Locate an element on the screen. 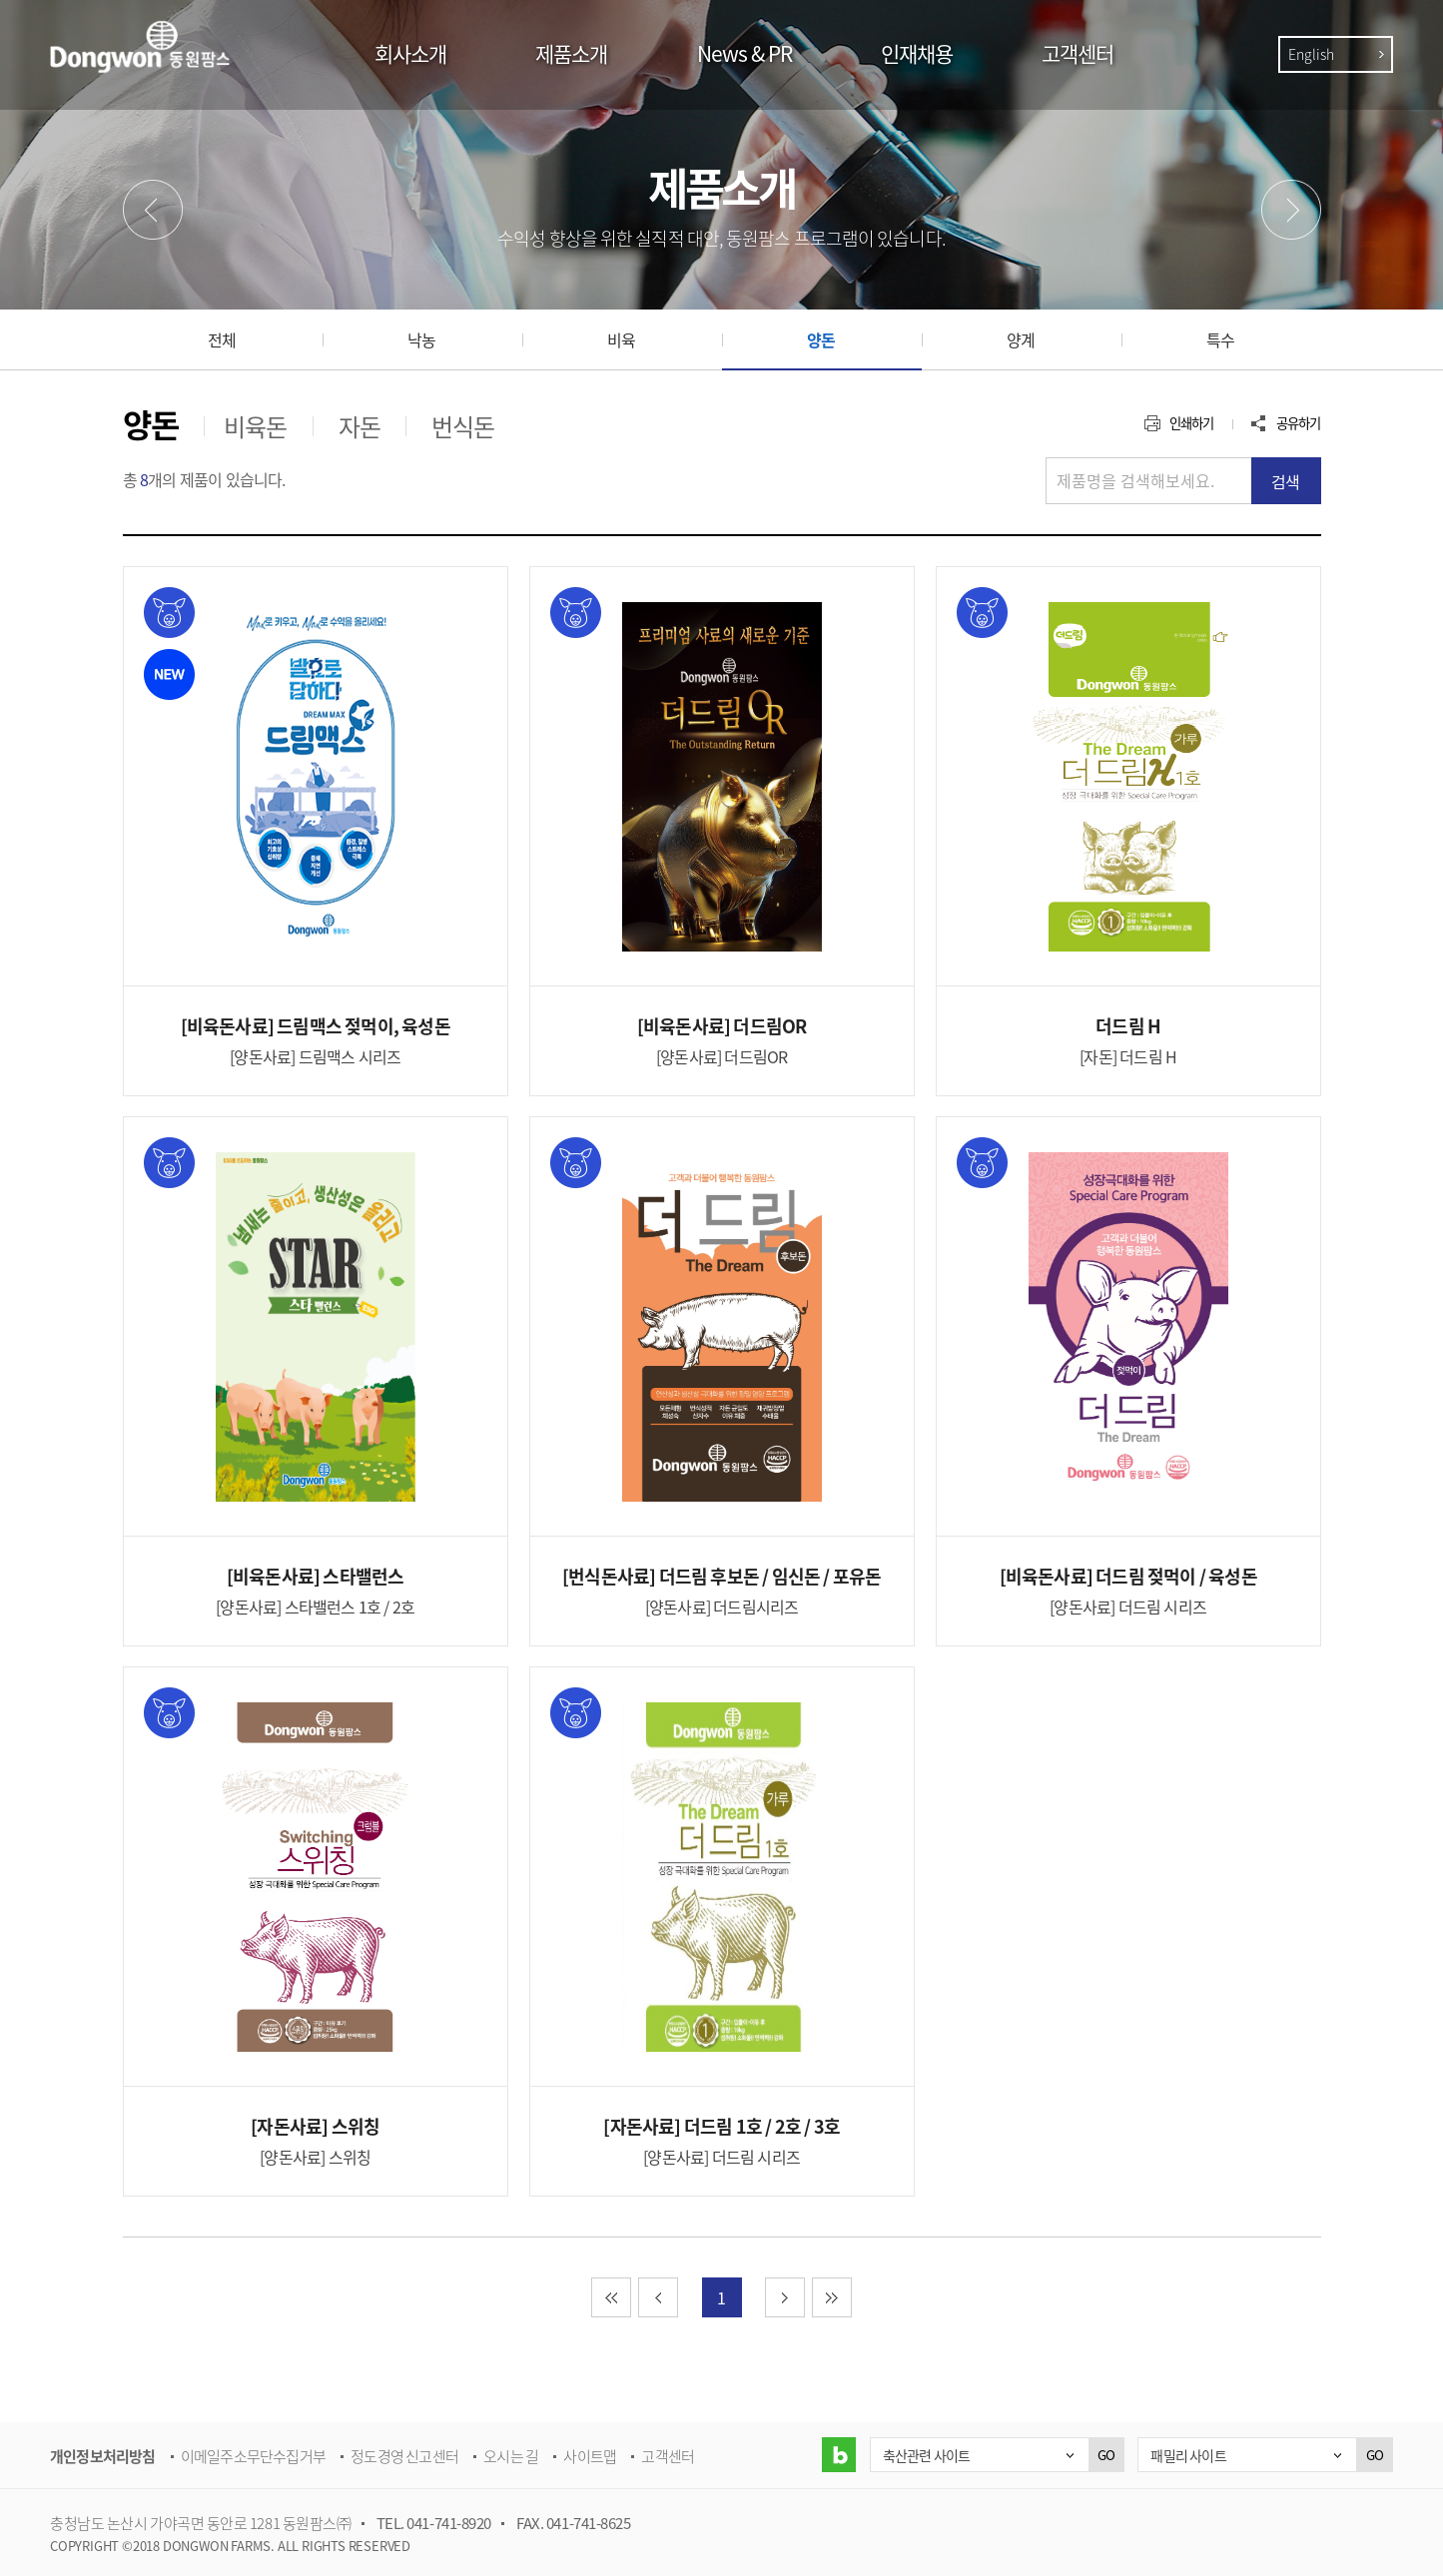 The width and height of the screenshot is (1443, 2576). 다음메뉴 [button] is located at coordinates (1291, 210).